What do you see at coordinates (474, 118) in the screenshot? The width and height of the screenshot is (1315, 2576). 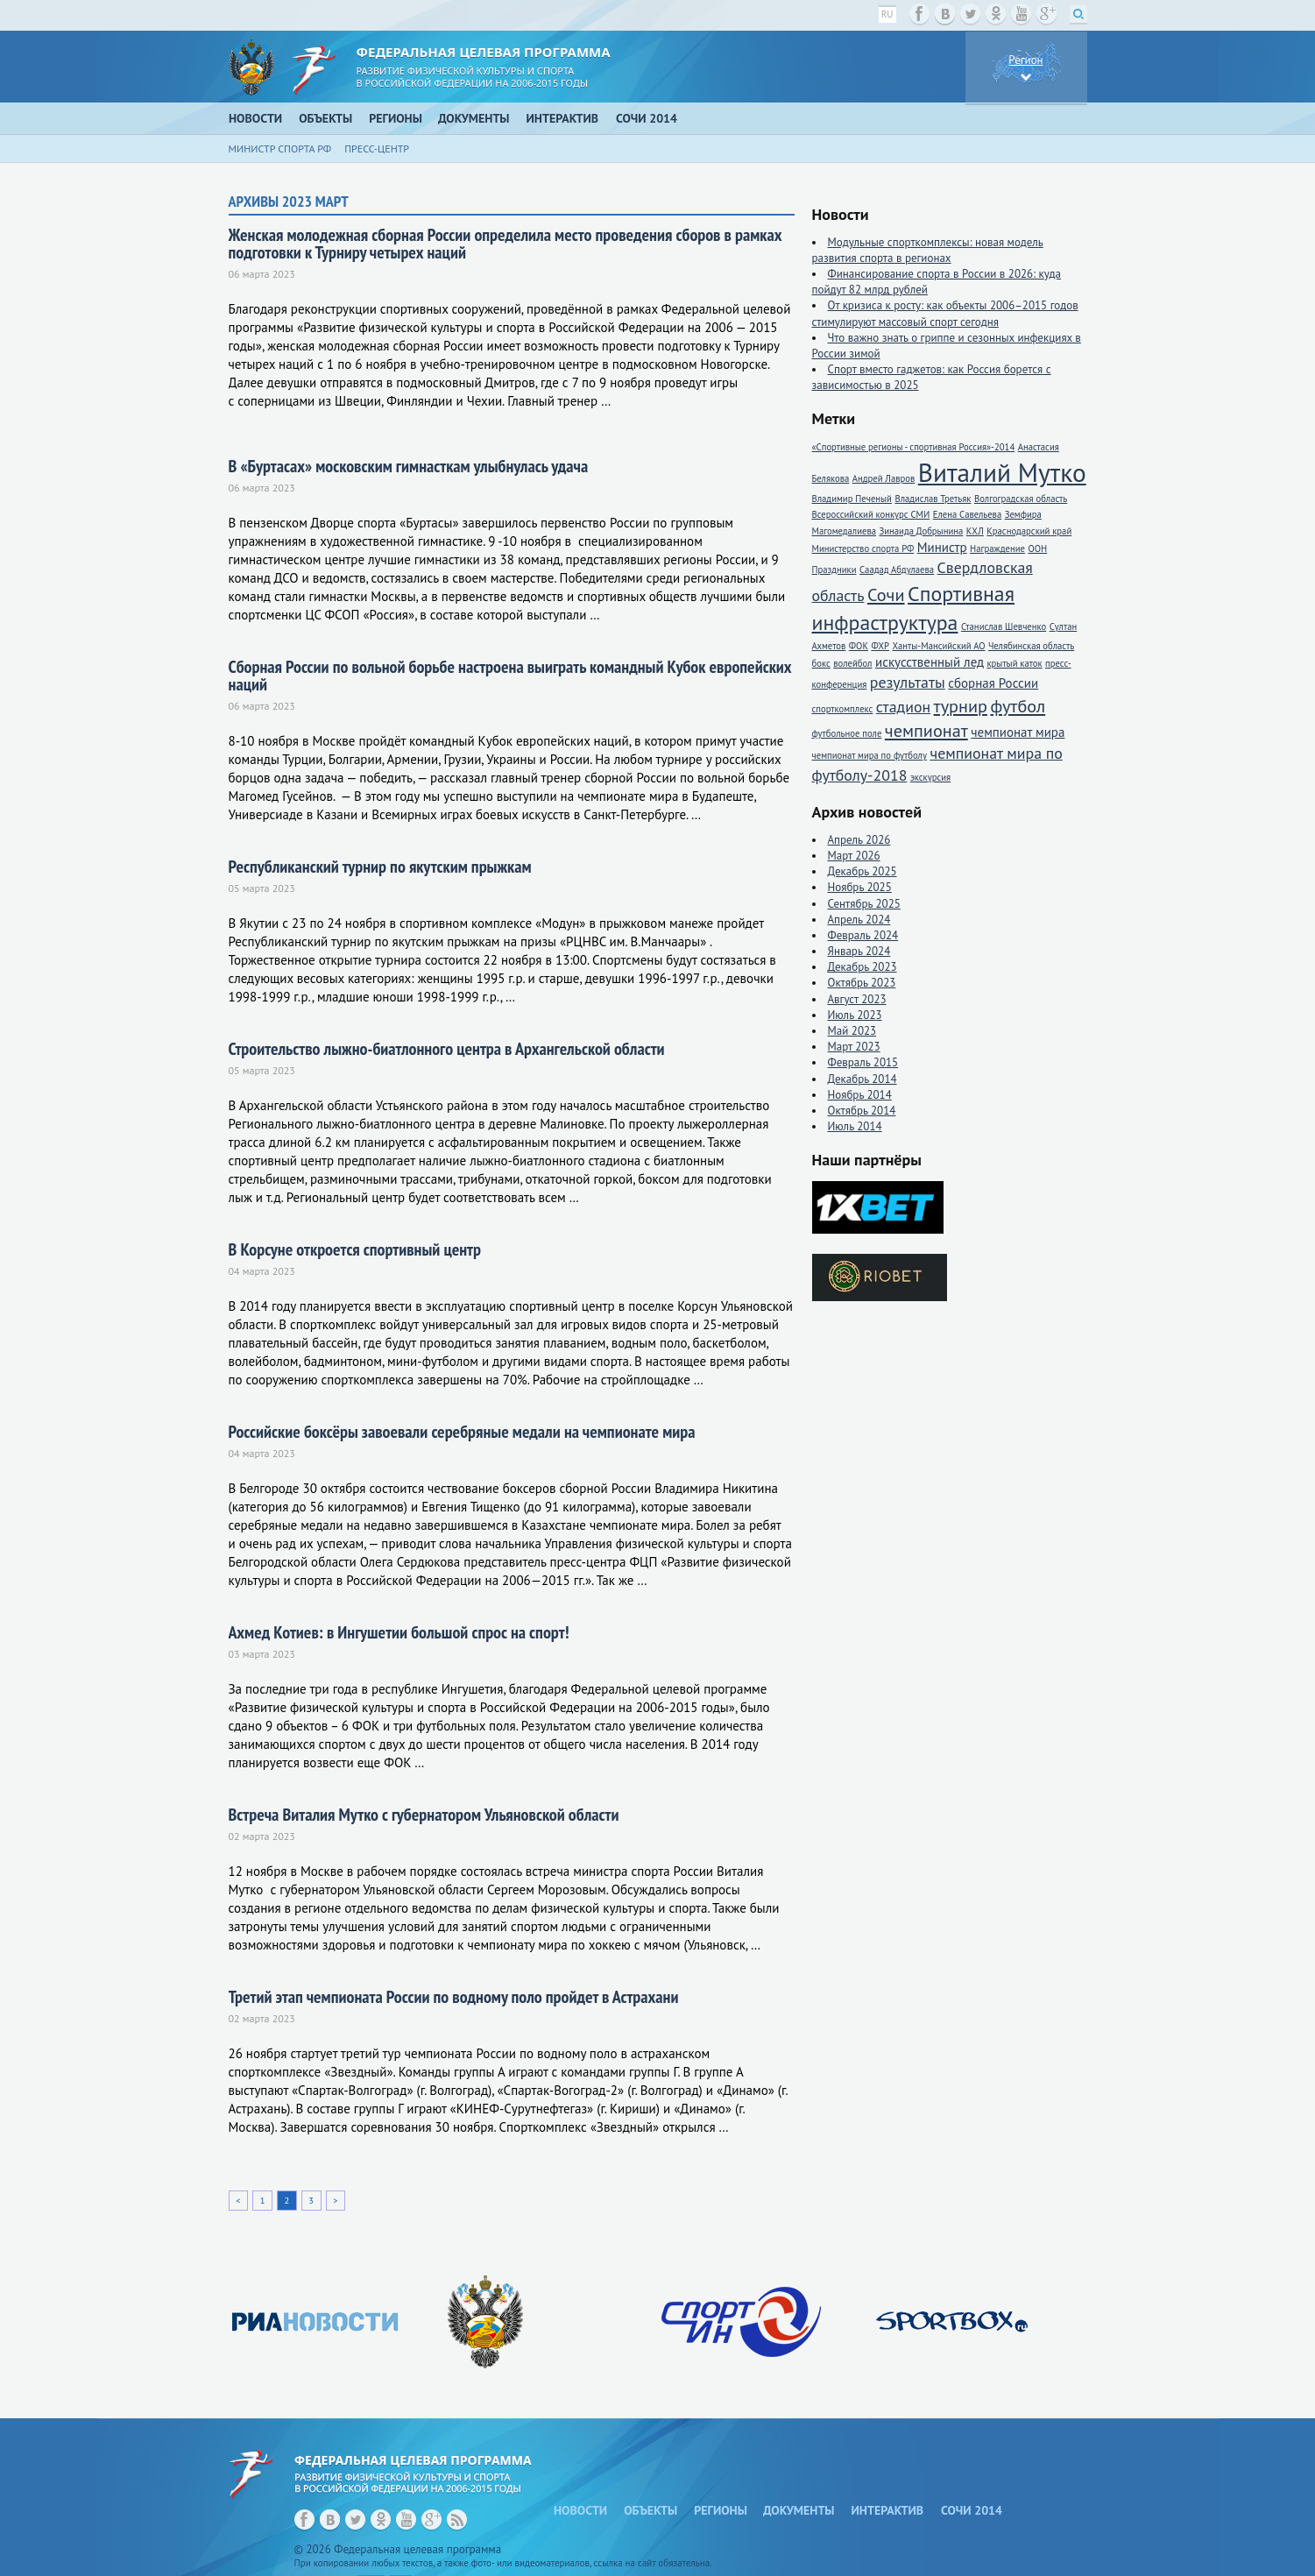 I see `Документы` at bounding box center [474, 118].